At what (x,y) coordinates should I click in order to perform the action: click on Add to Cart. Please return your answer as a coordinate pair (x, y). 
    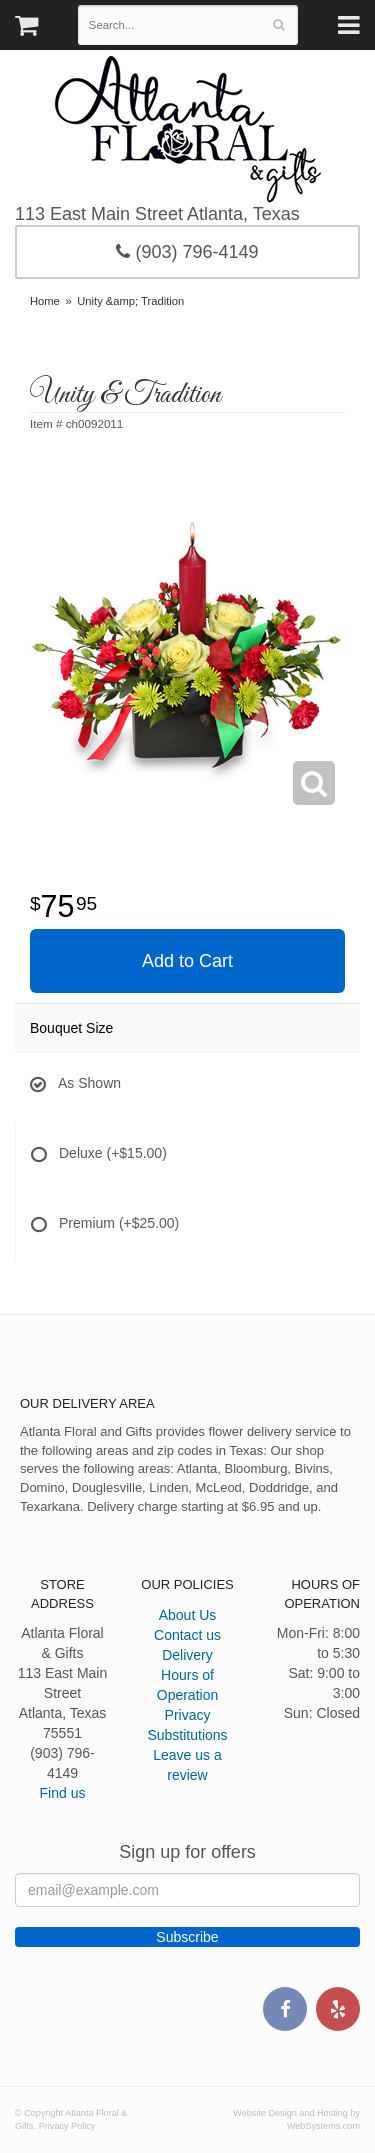
    Looking at the image, I should click on (187, 961).